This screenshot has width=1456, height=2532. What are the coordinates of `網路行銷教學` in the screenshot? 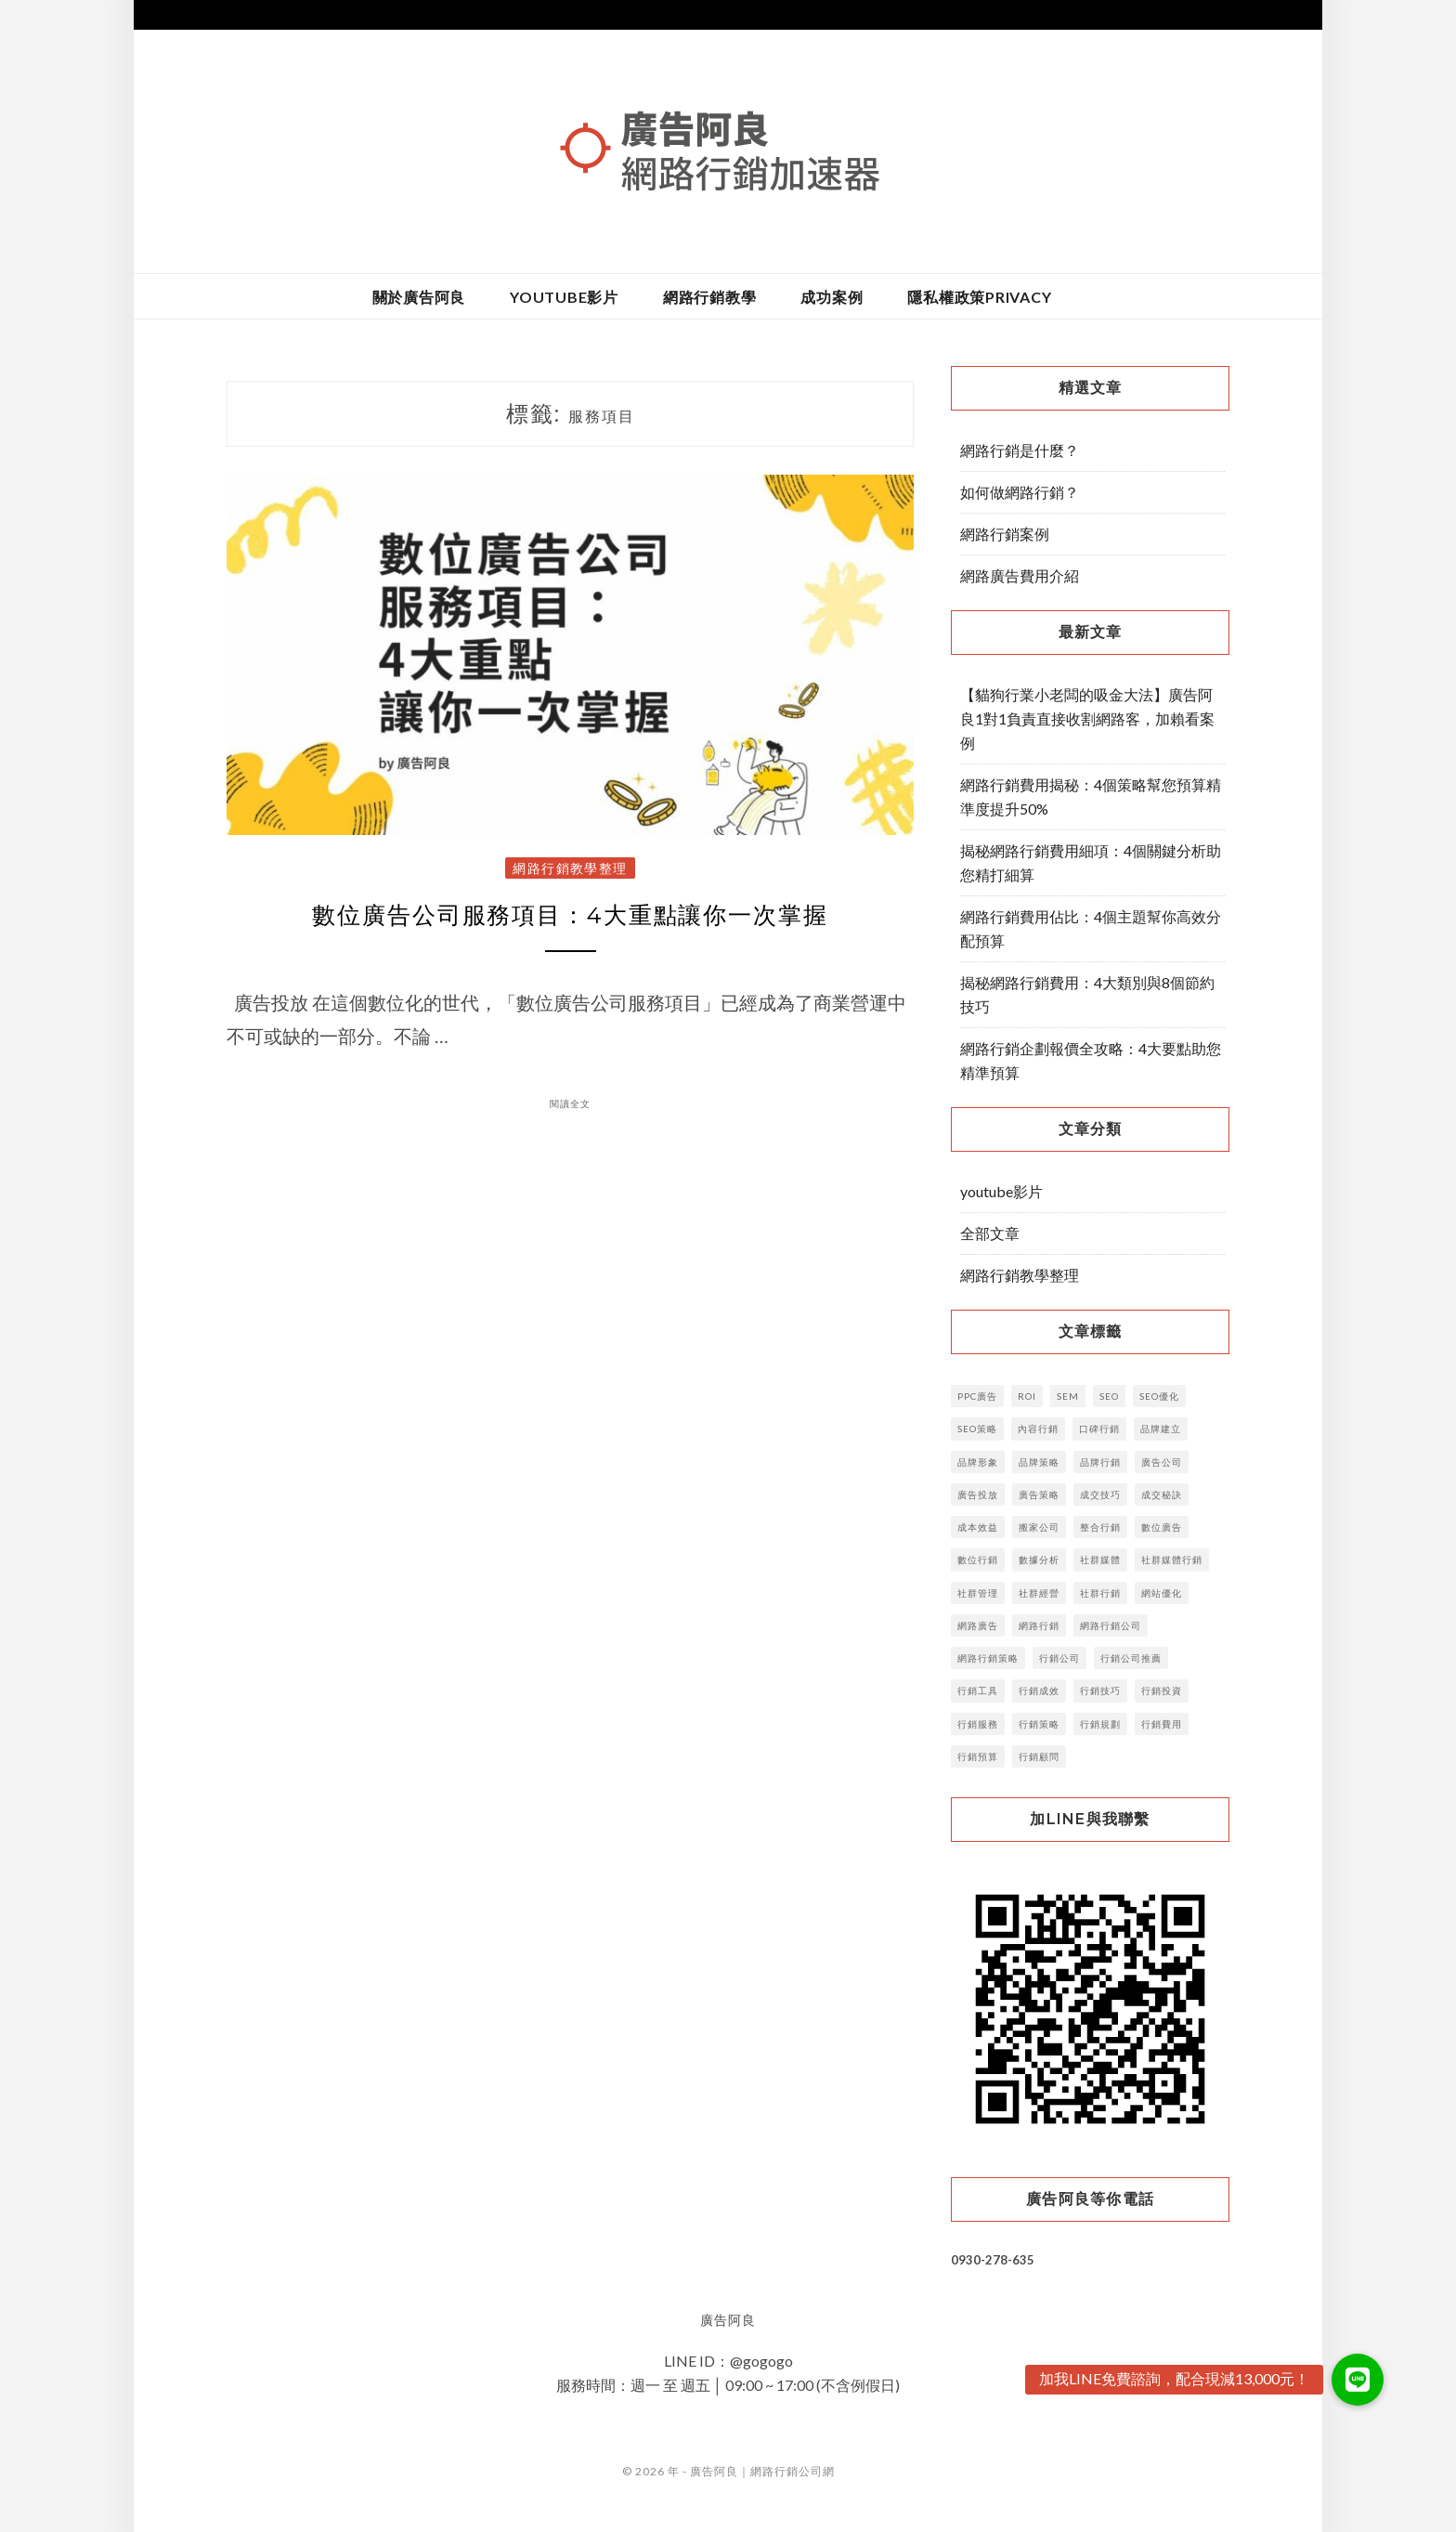 It's located at (710, 297).